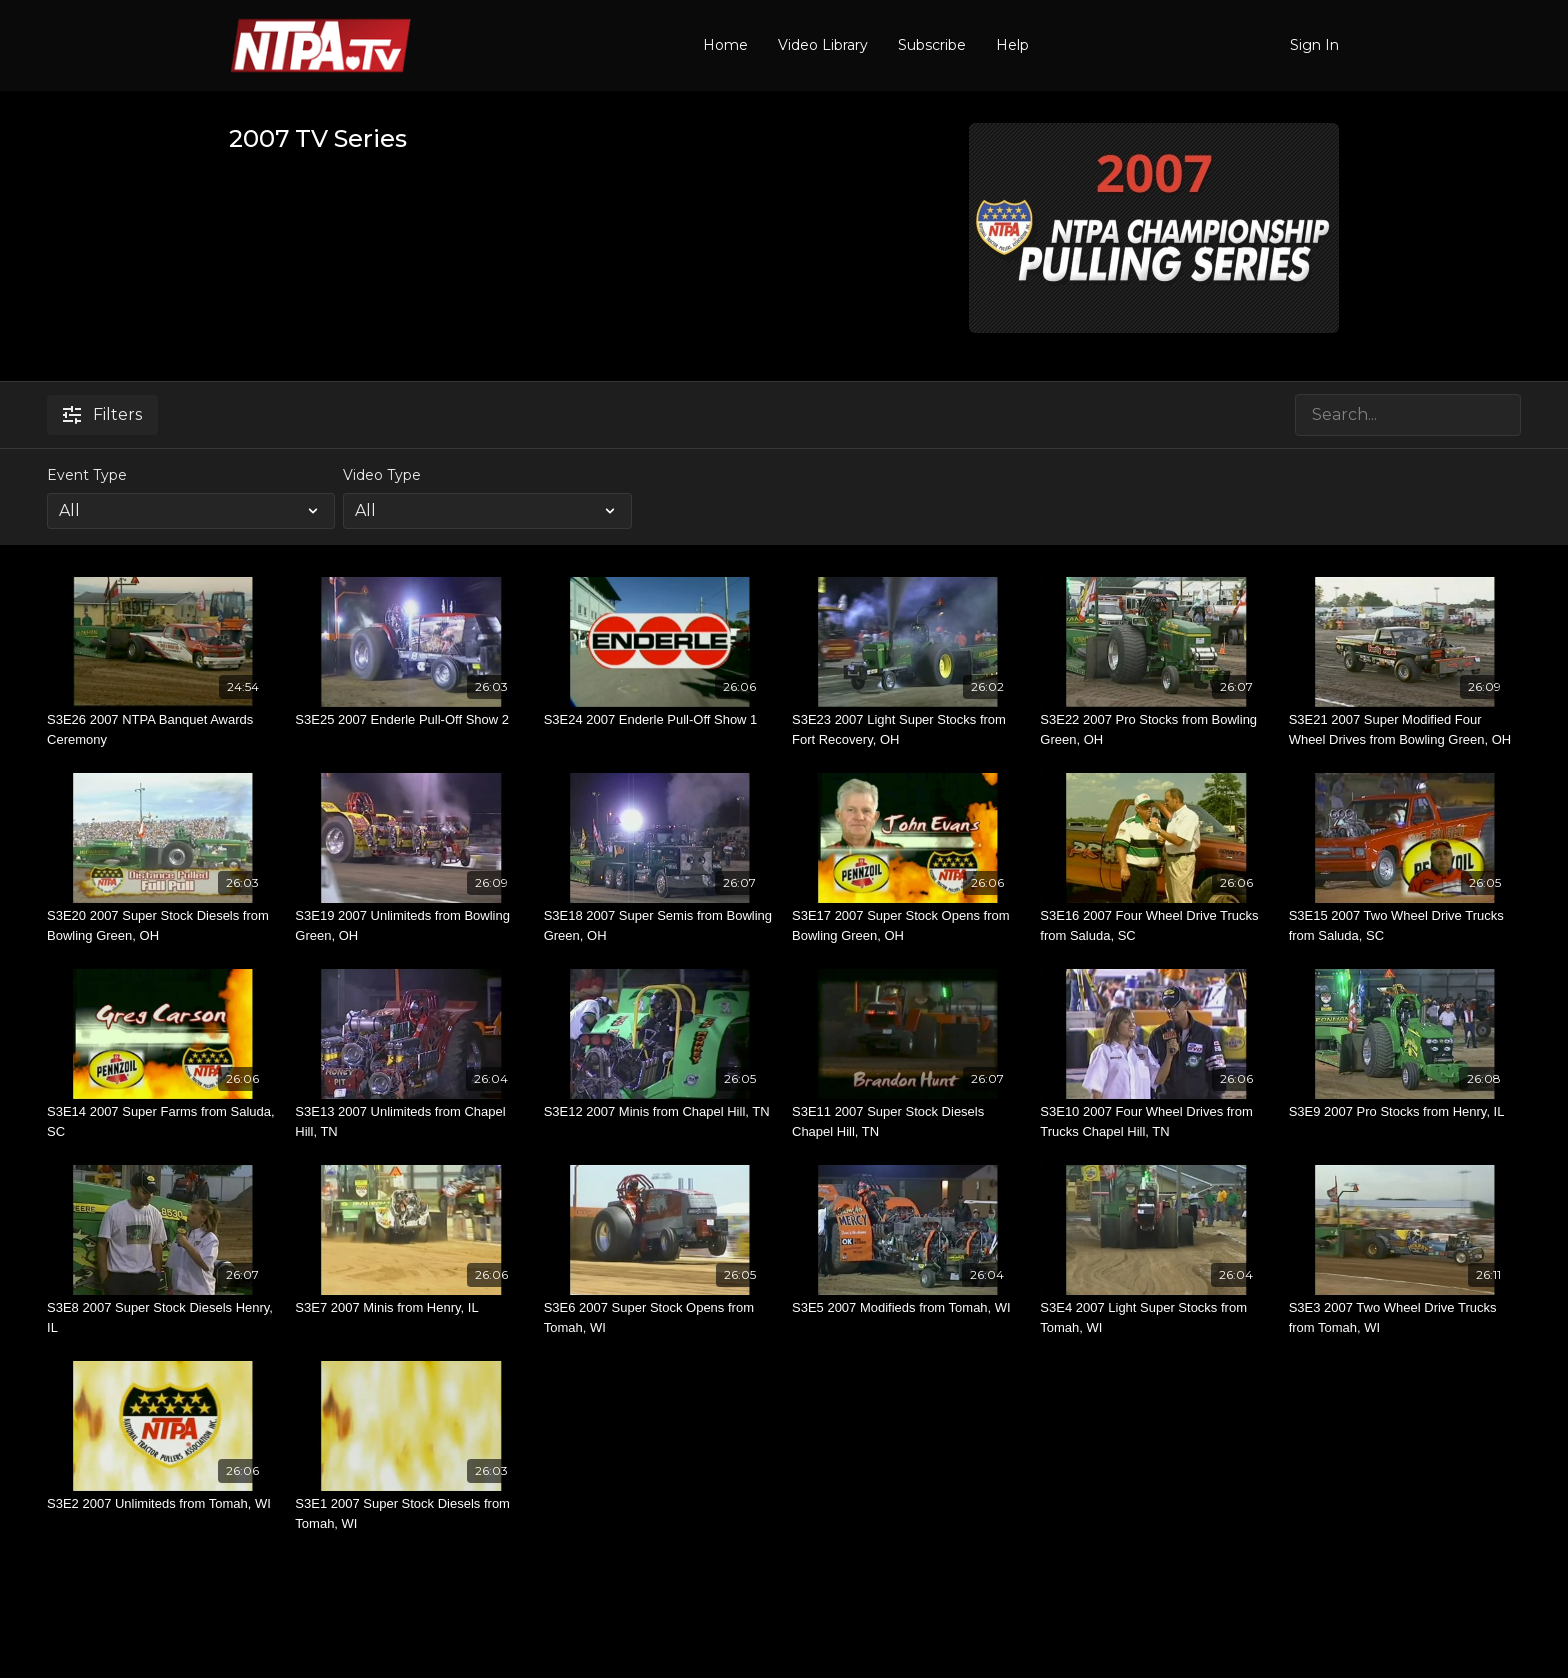 This screenshot has height=1678, width=1568. Describe the element at coordinates (660, 720) in the screenshot. I see `[S3E24 2007 Enderle Pull-Off Show 1]` at that location.